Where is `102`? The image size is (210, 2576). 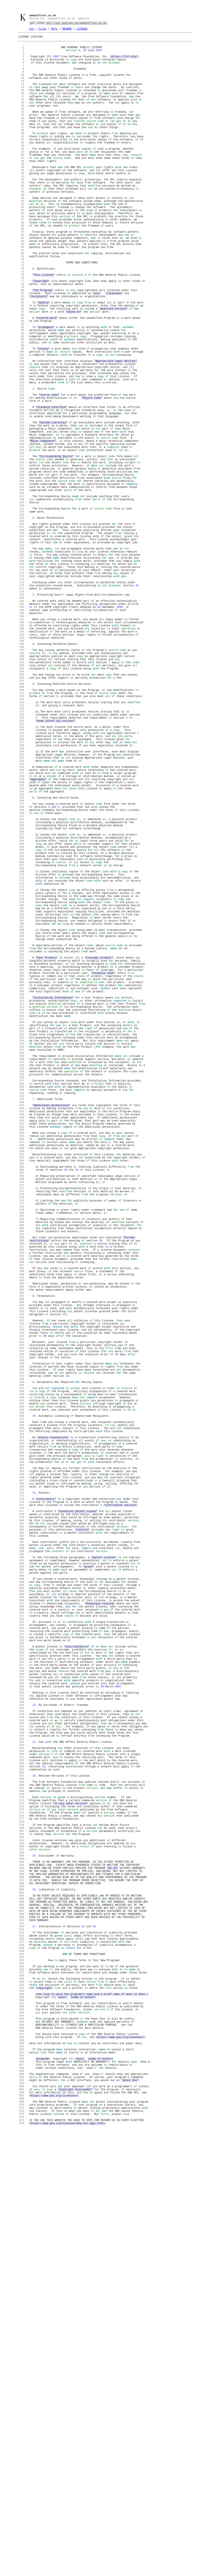 102 is located at coordinates (21, 427).